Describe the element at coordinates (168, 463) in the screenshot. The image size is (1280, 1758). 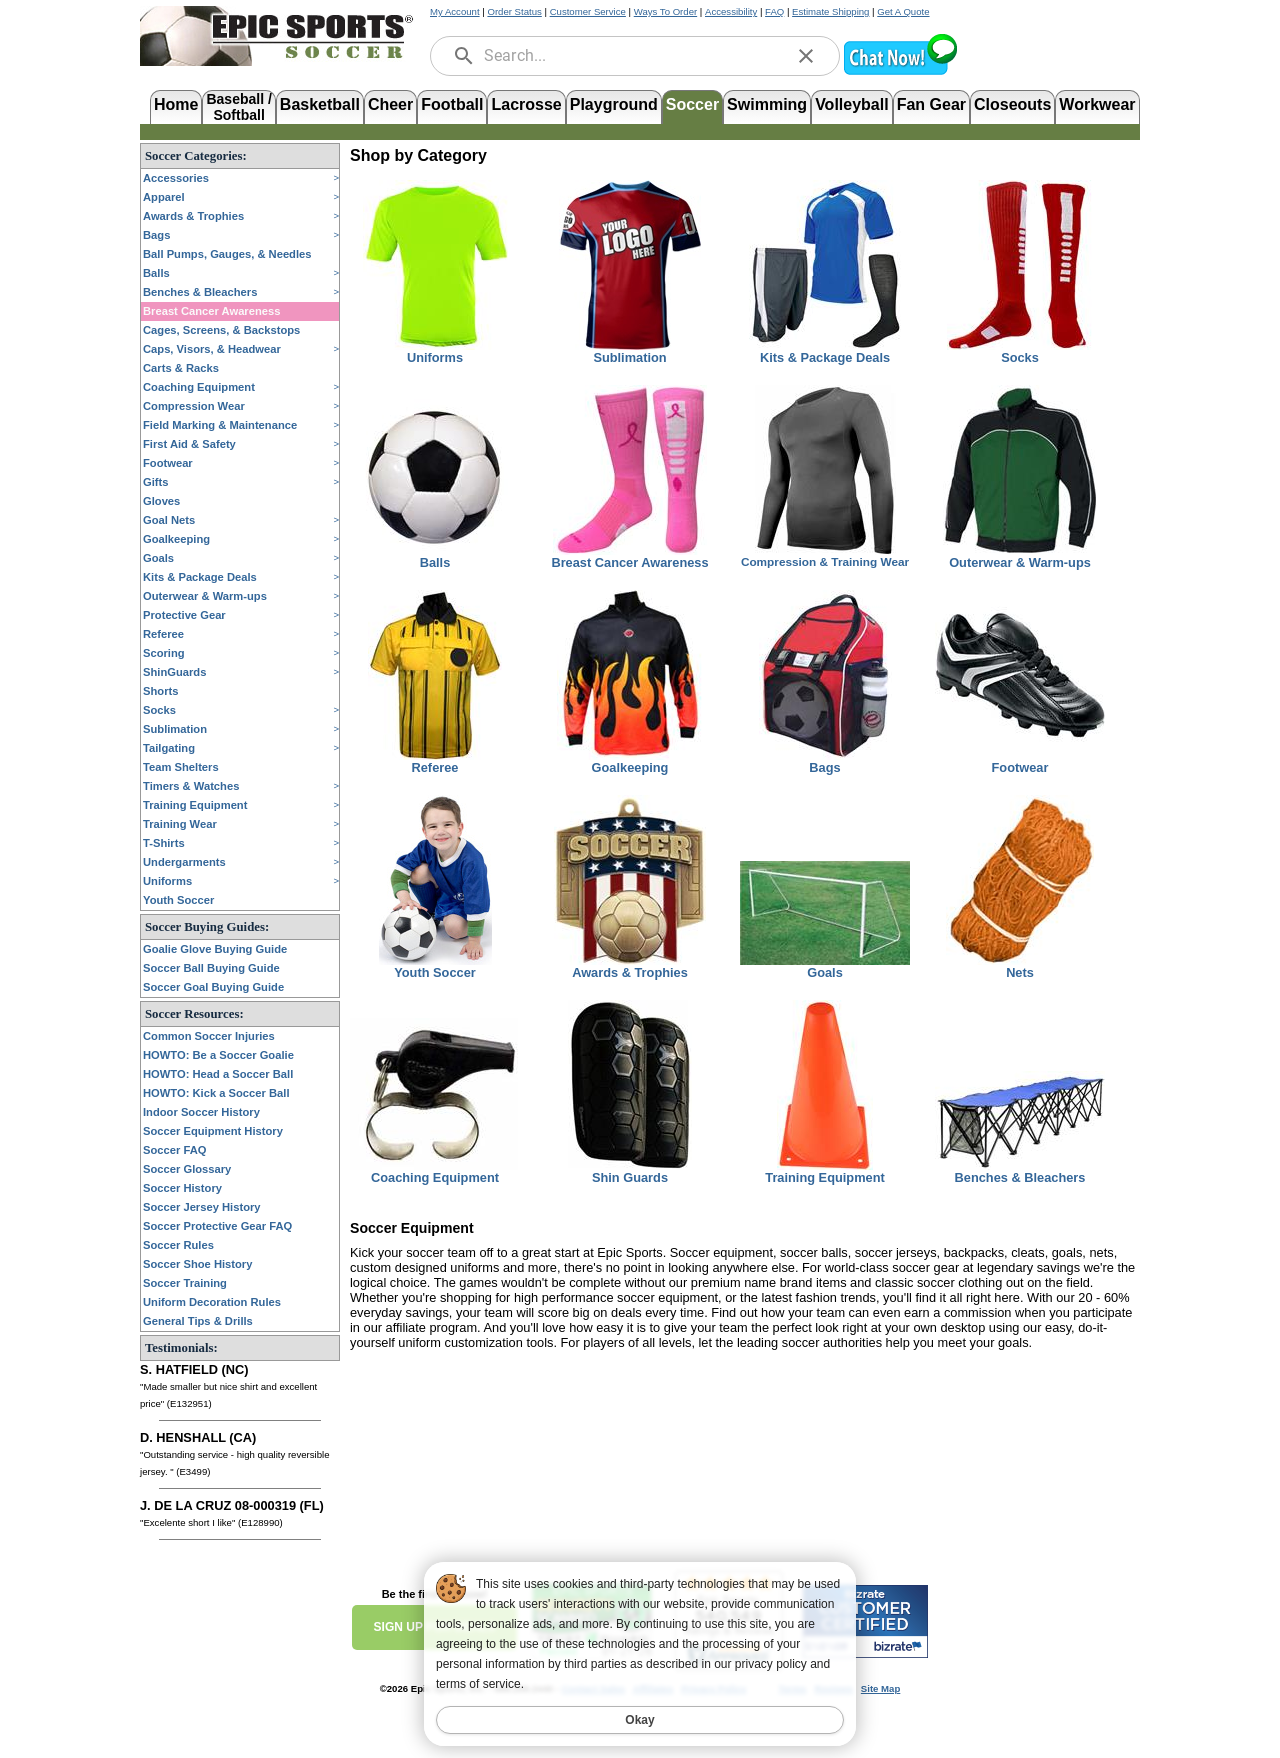
I see `Footwear` at that location.